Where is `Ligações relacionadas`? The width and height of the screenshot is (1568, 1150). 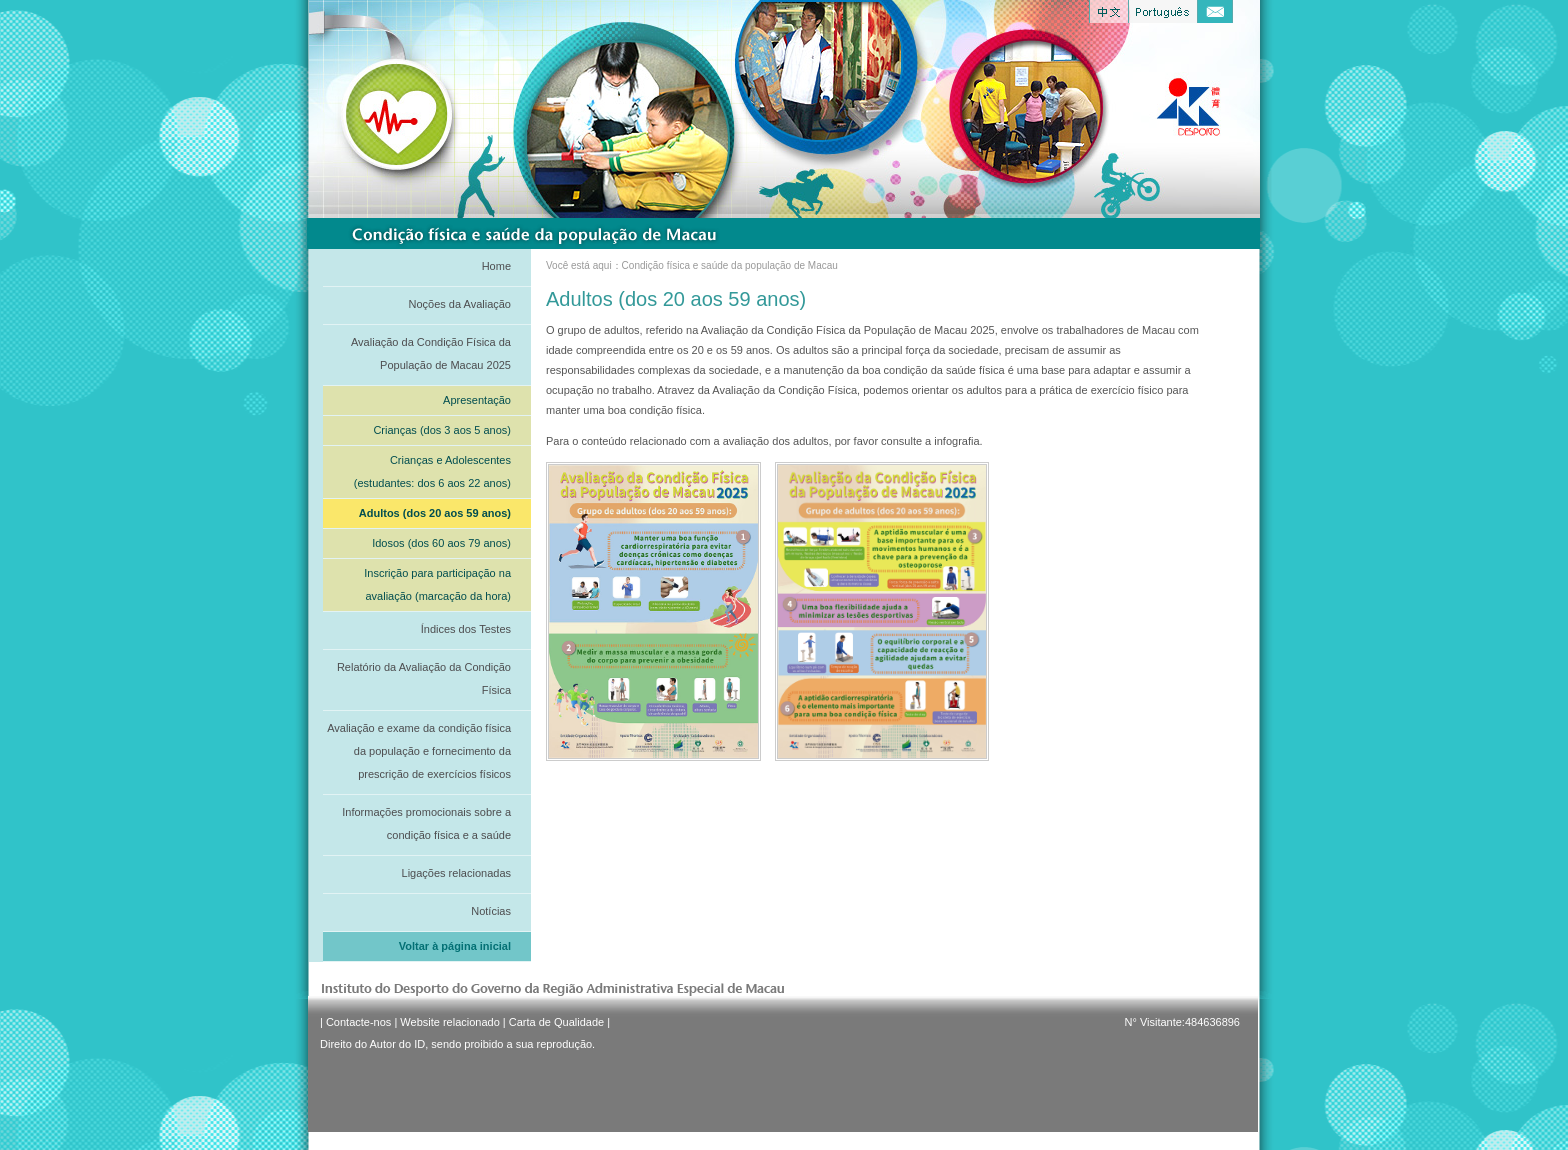 Ligações relacionadas is located at coordinates (456, 873).